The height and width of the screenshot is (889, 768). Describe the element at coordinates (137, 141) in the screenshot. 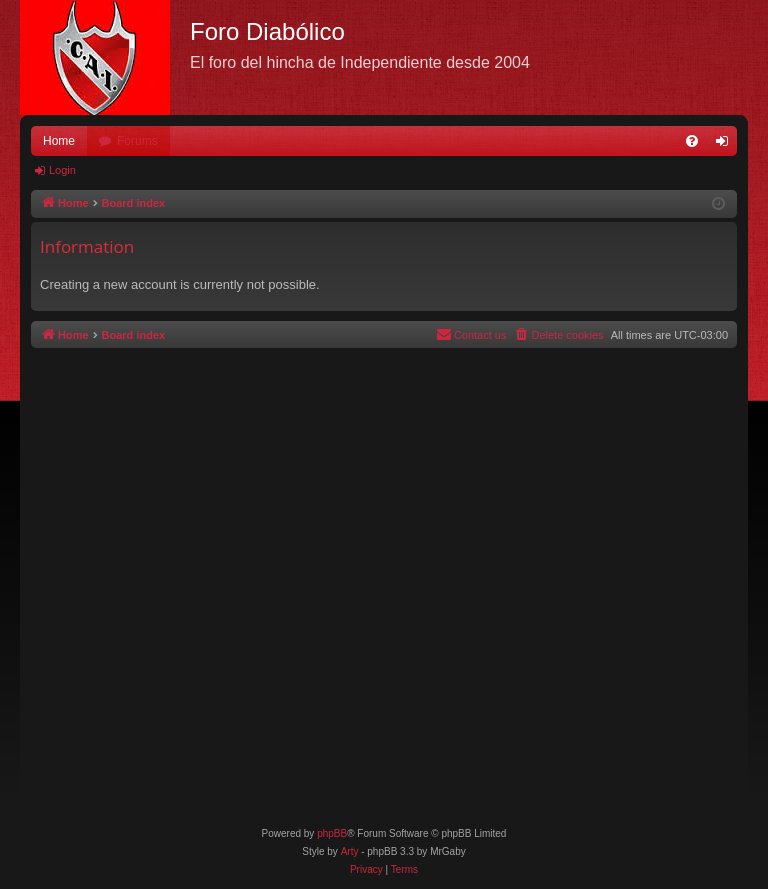

I see `Forums` at that location.